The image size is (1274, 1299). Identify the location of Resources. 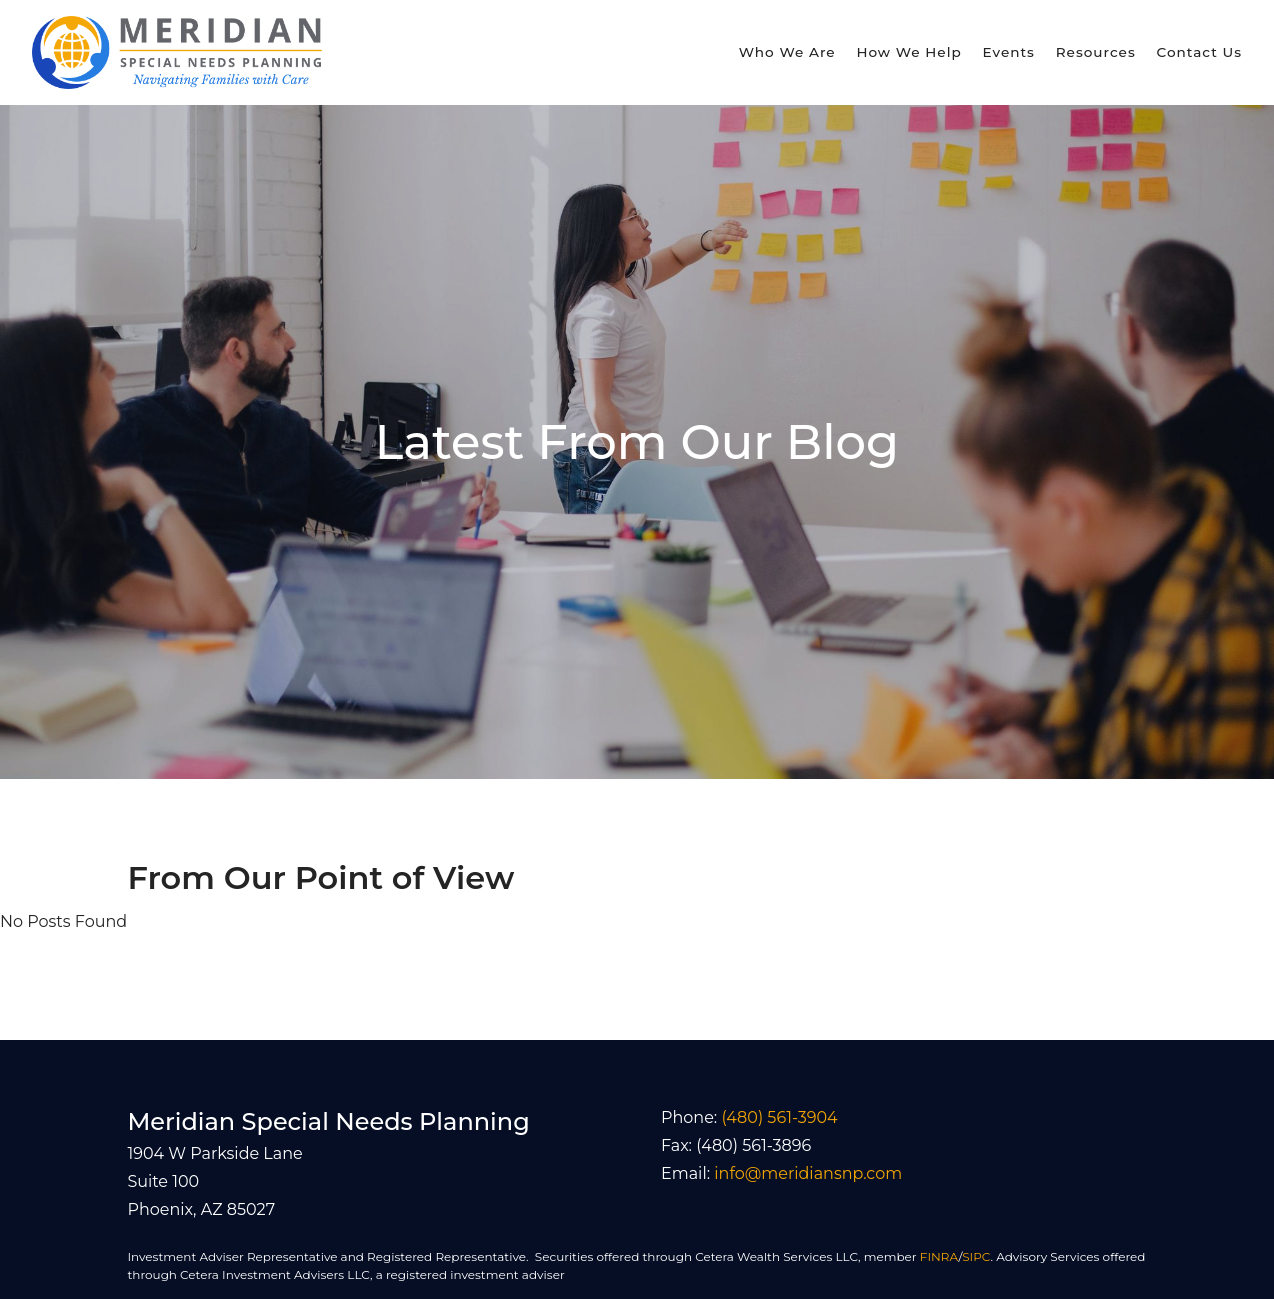
(1096, 52).